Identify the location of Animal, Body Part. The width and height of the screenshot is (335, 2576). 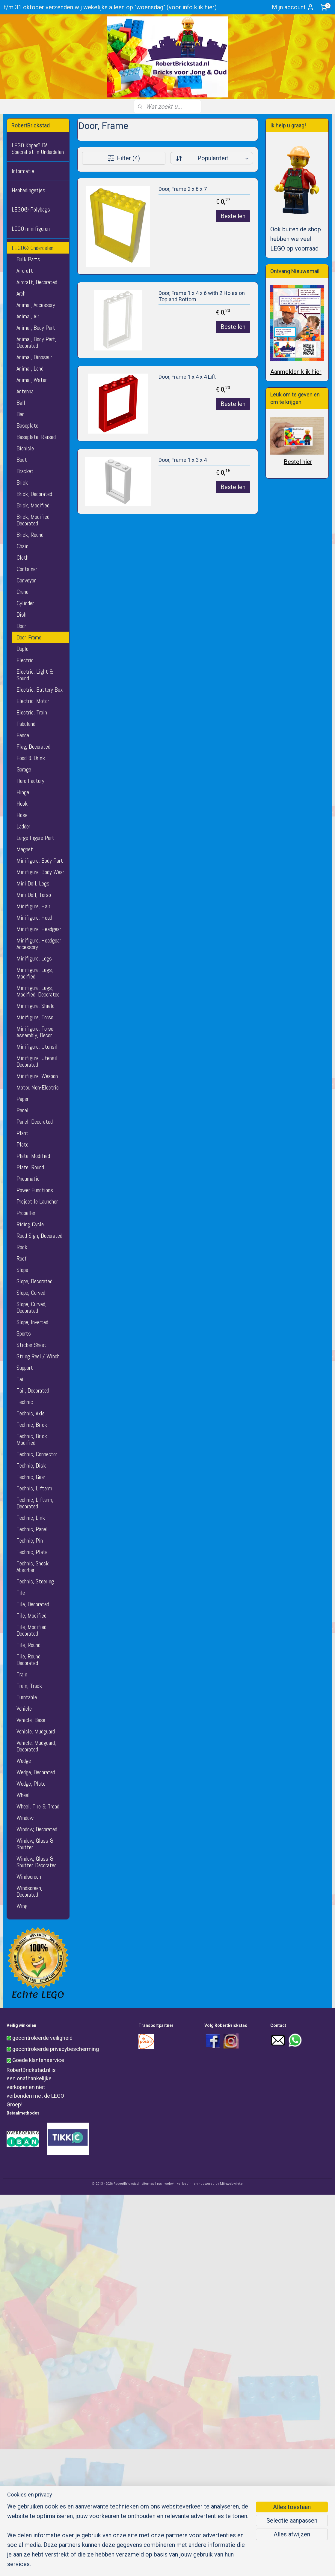
(35, 328).